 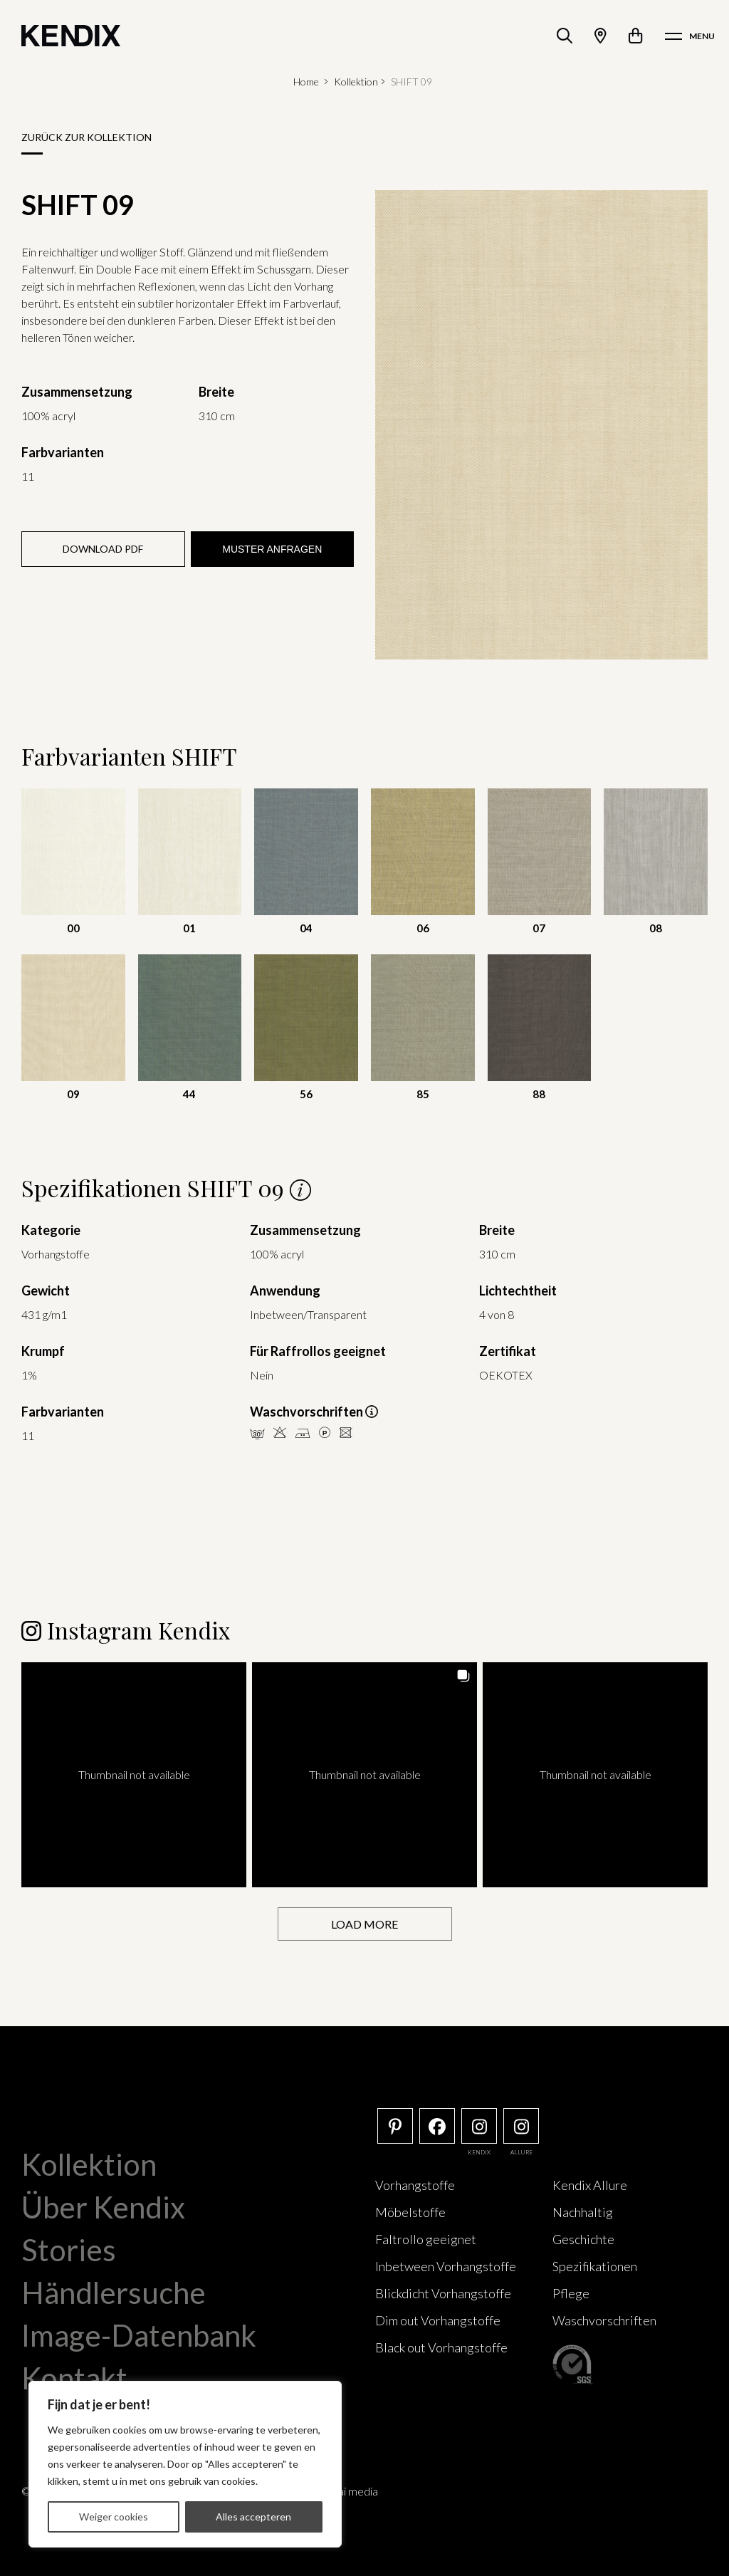 What do you see at coordinates (425, 2239) in the screenshot?
I see `Faltrollo geeignet` at bounding box center [425, 2239].